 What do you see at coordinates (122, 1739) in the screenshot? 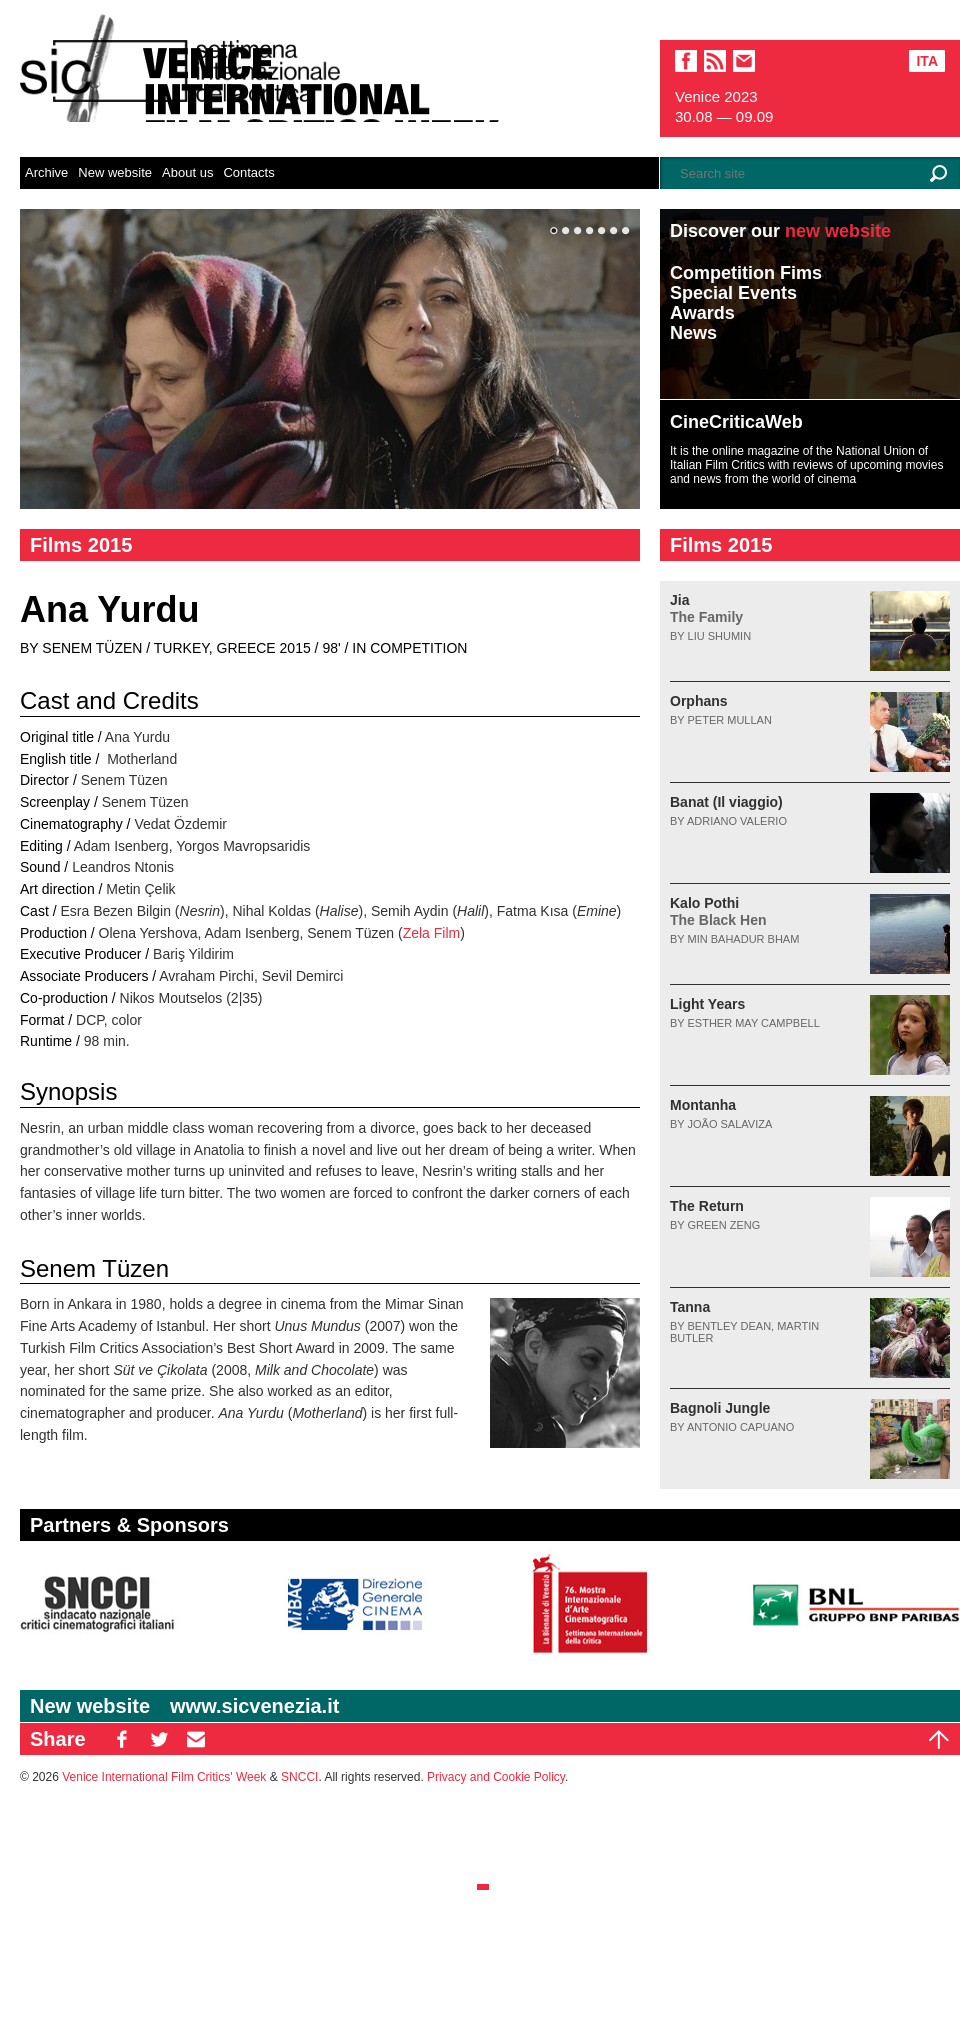
I see `FB` at bounding box center [122, 1739].